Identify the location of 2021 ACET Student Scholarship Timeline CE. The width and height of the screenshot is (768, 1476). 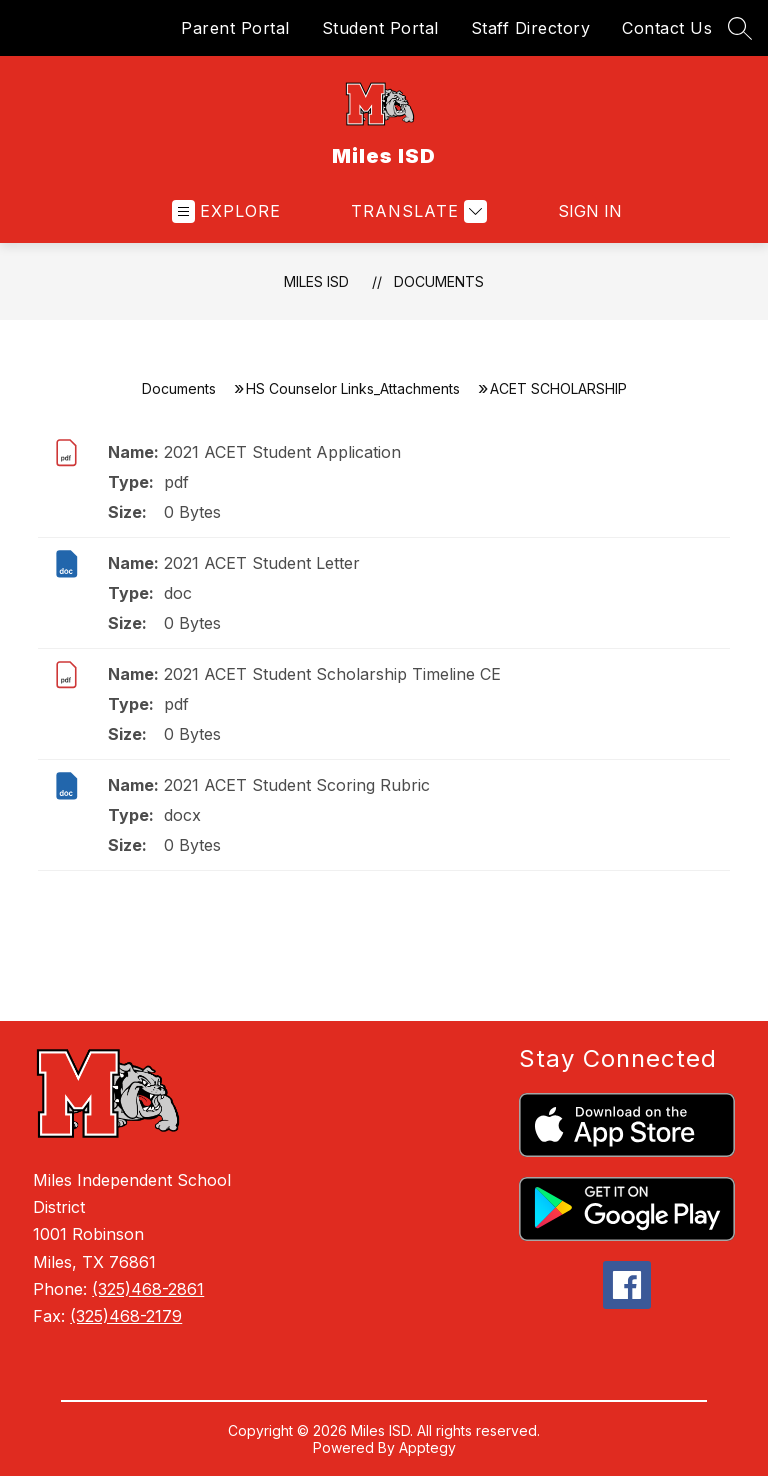
(332, 674).